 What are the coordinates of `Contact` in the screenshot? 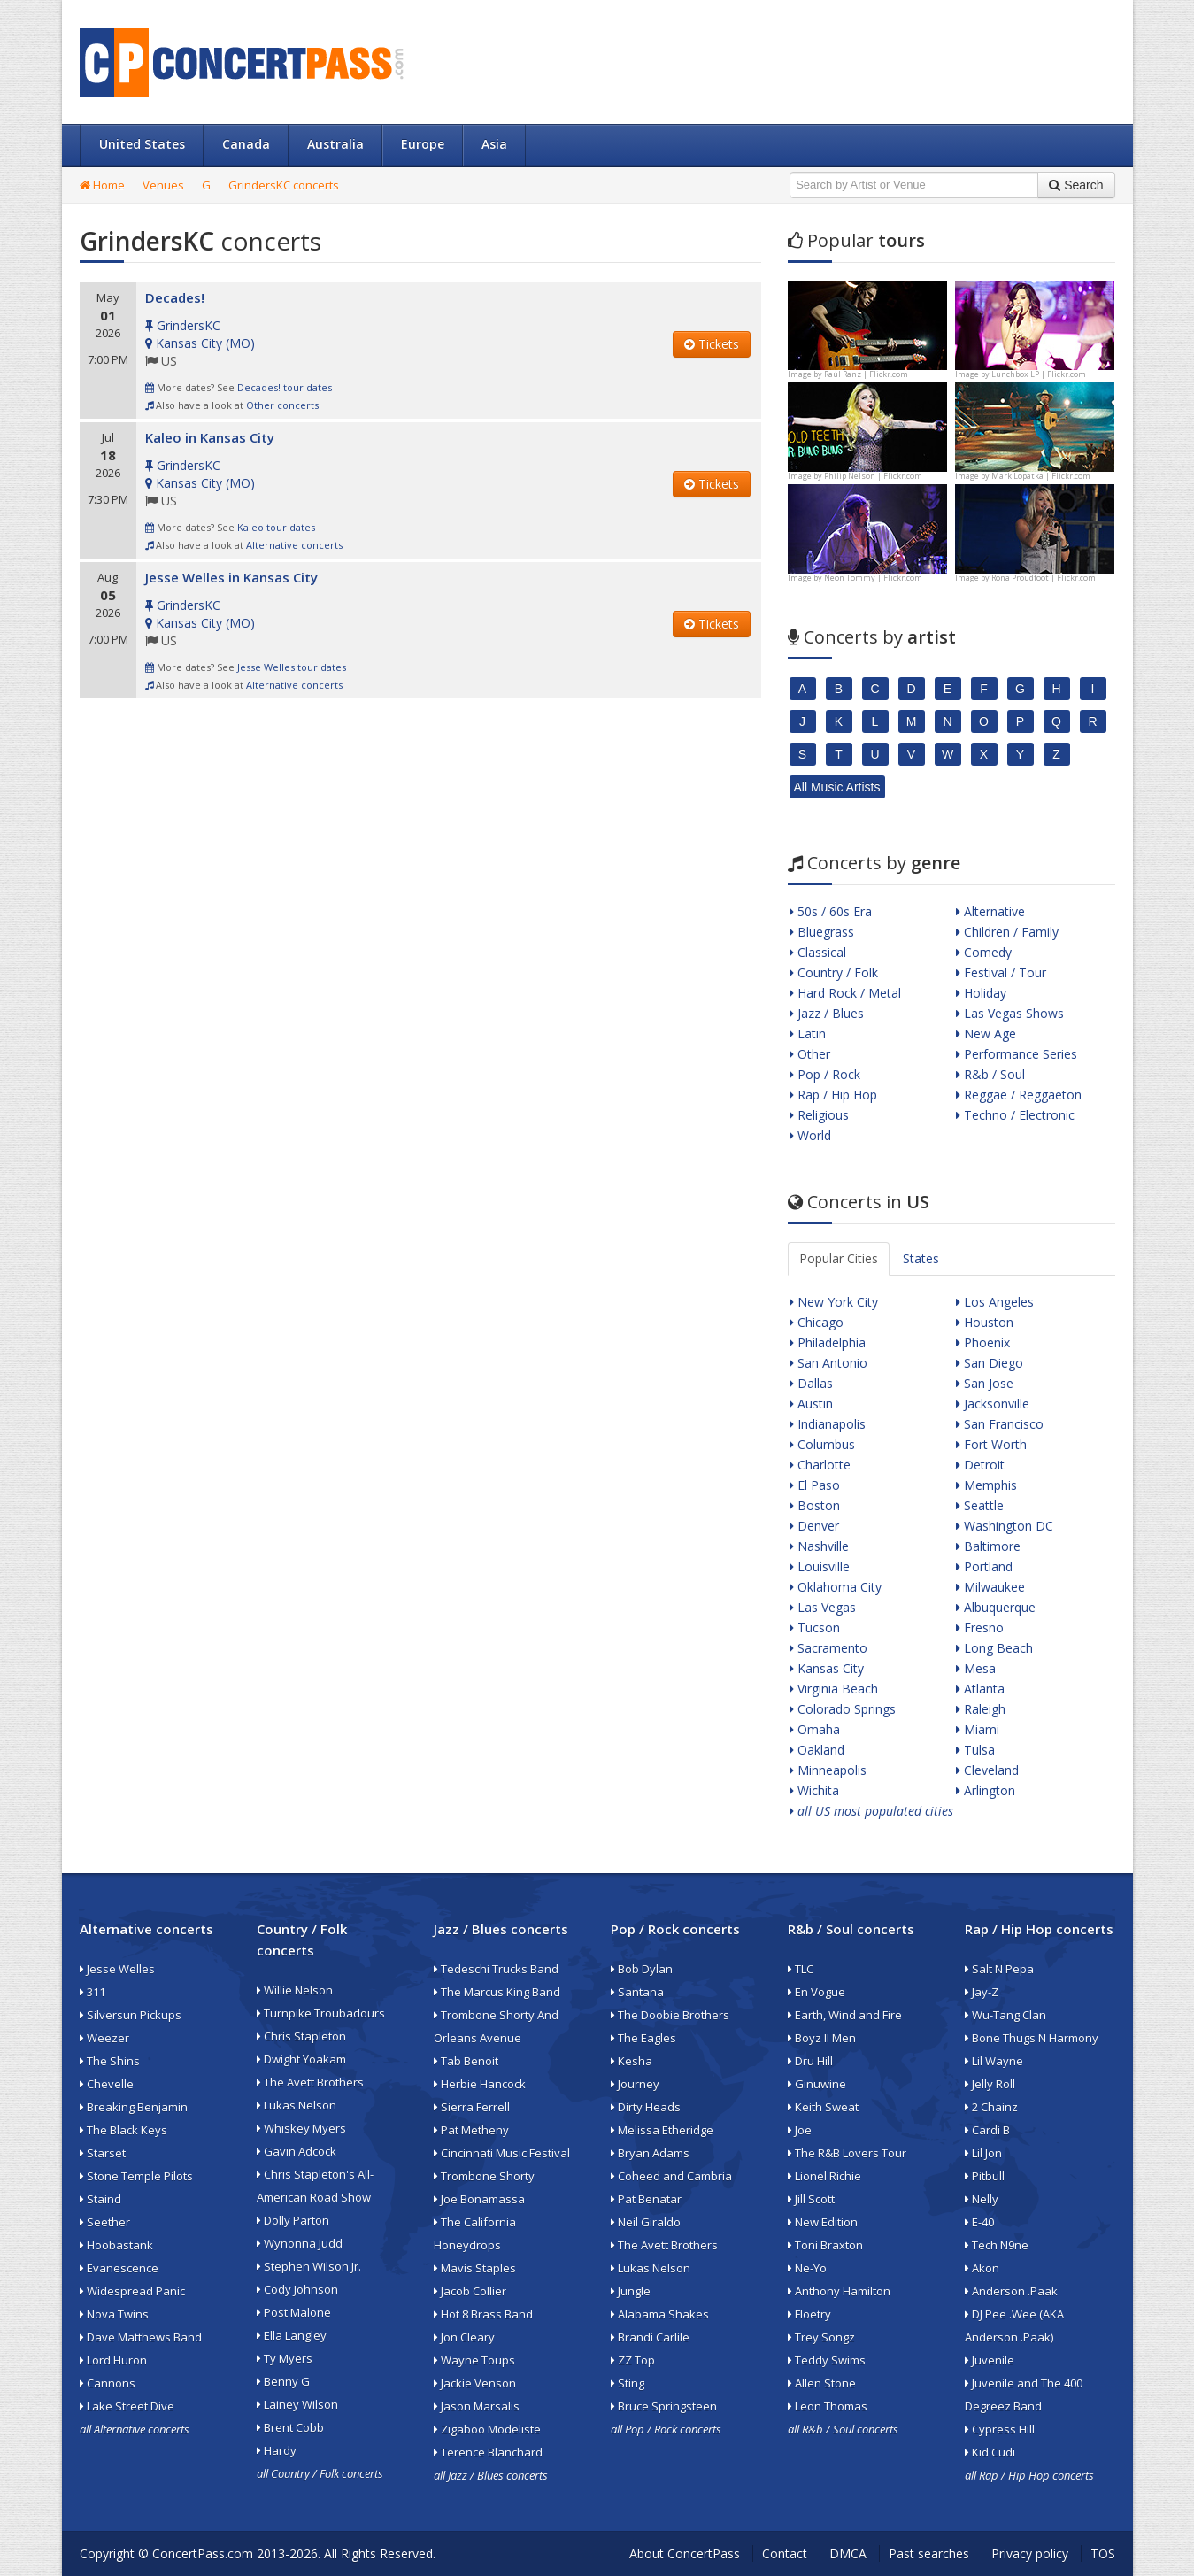 It's located at (784, 2553).